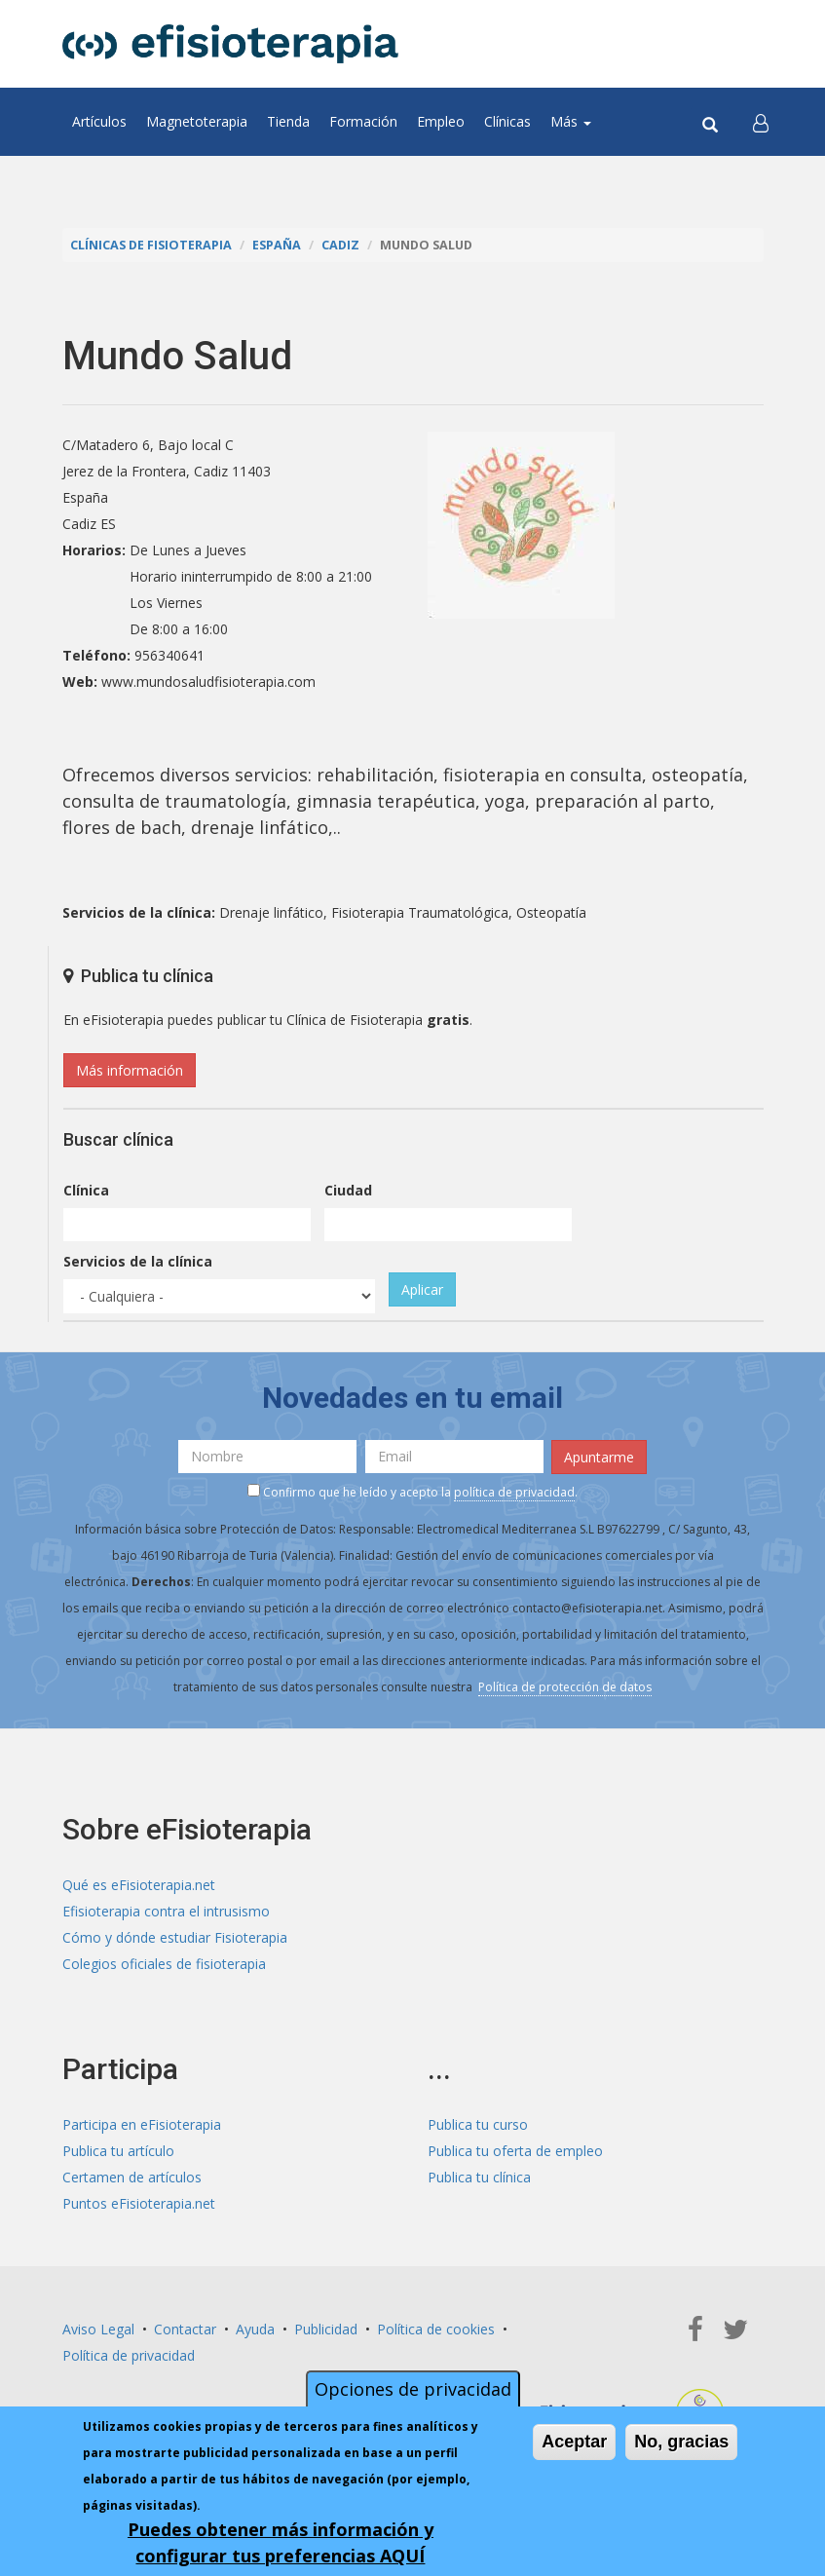  I want to click on Aviso Legal, so click(98, 2329).